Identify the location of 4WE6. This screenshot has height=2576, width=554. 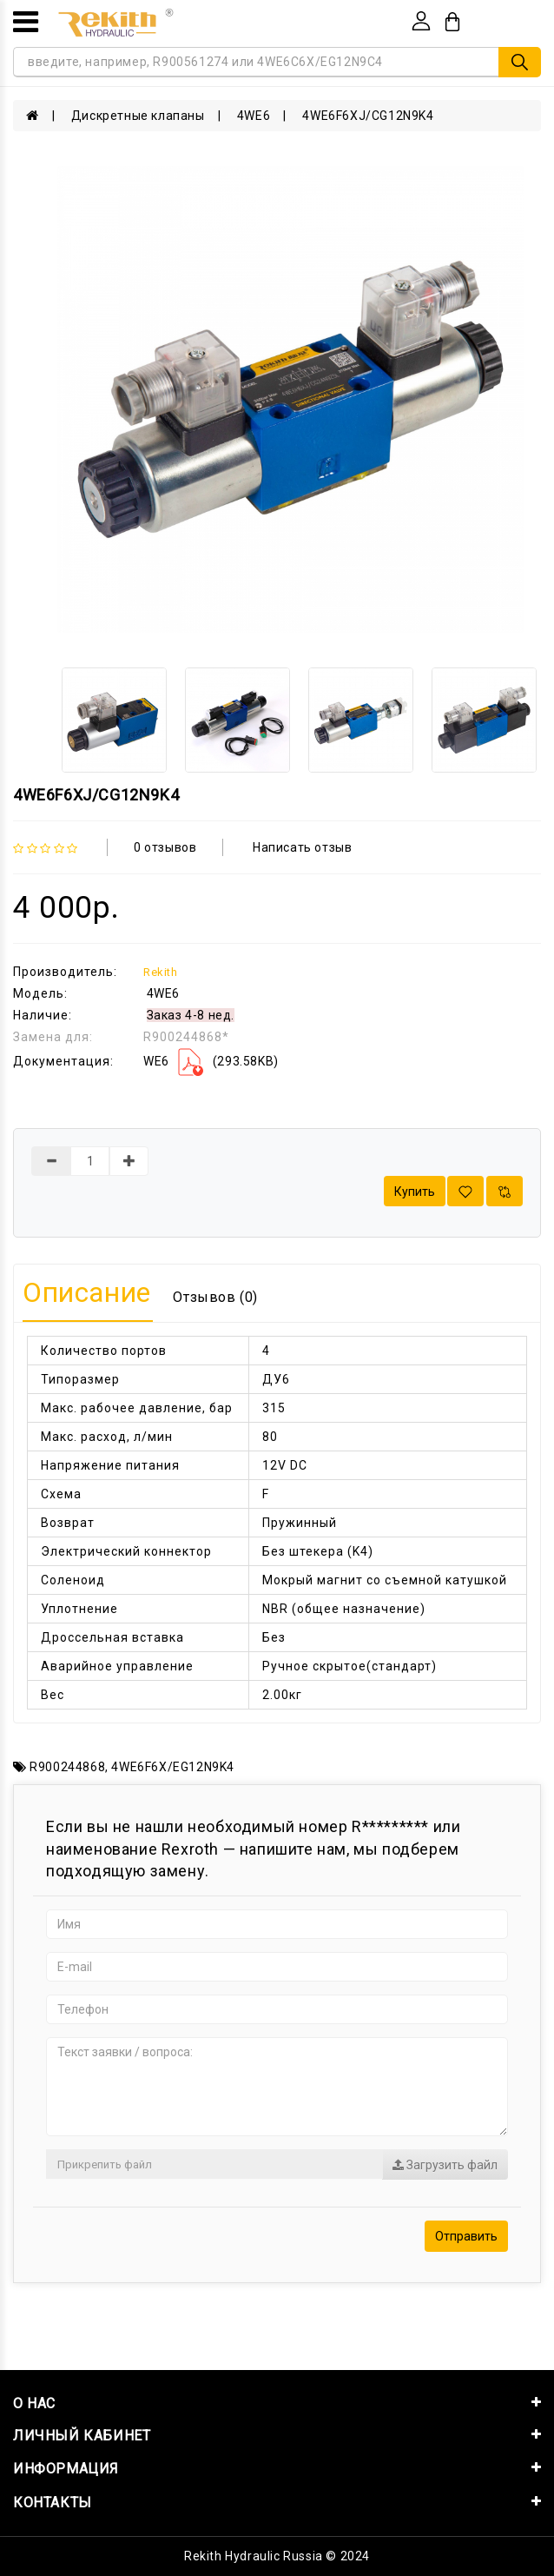
(253, 116).